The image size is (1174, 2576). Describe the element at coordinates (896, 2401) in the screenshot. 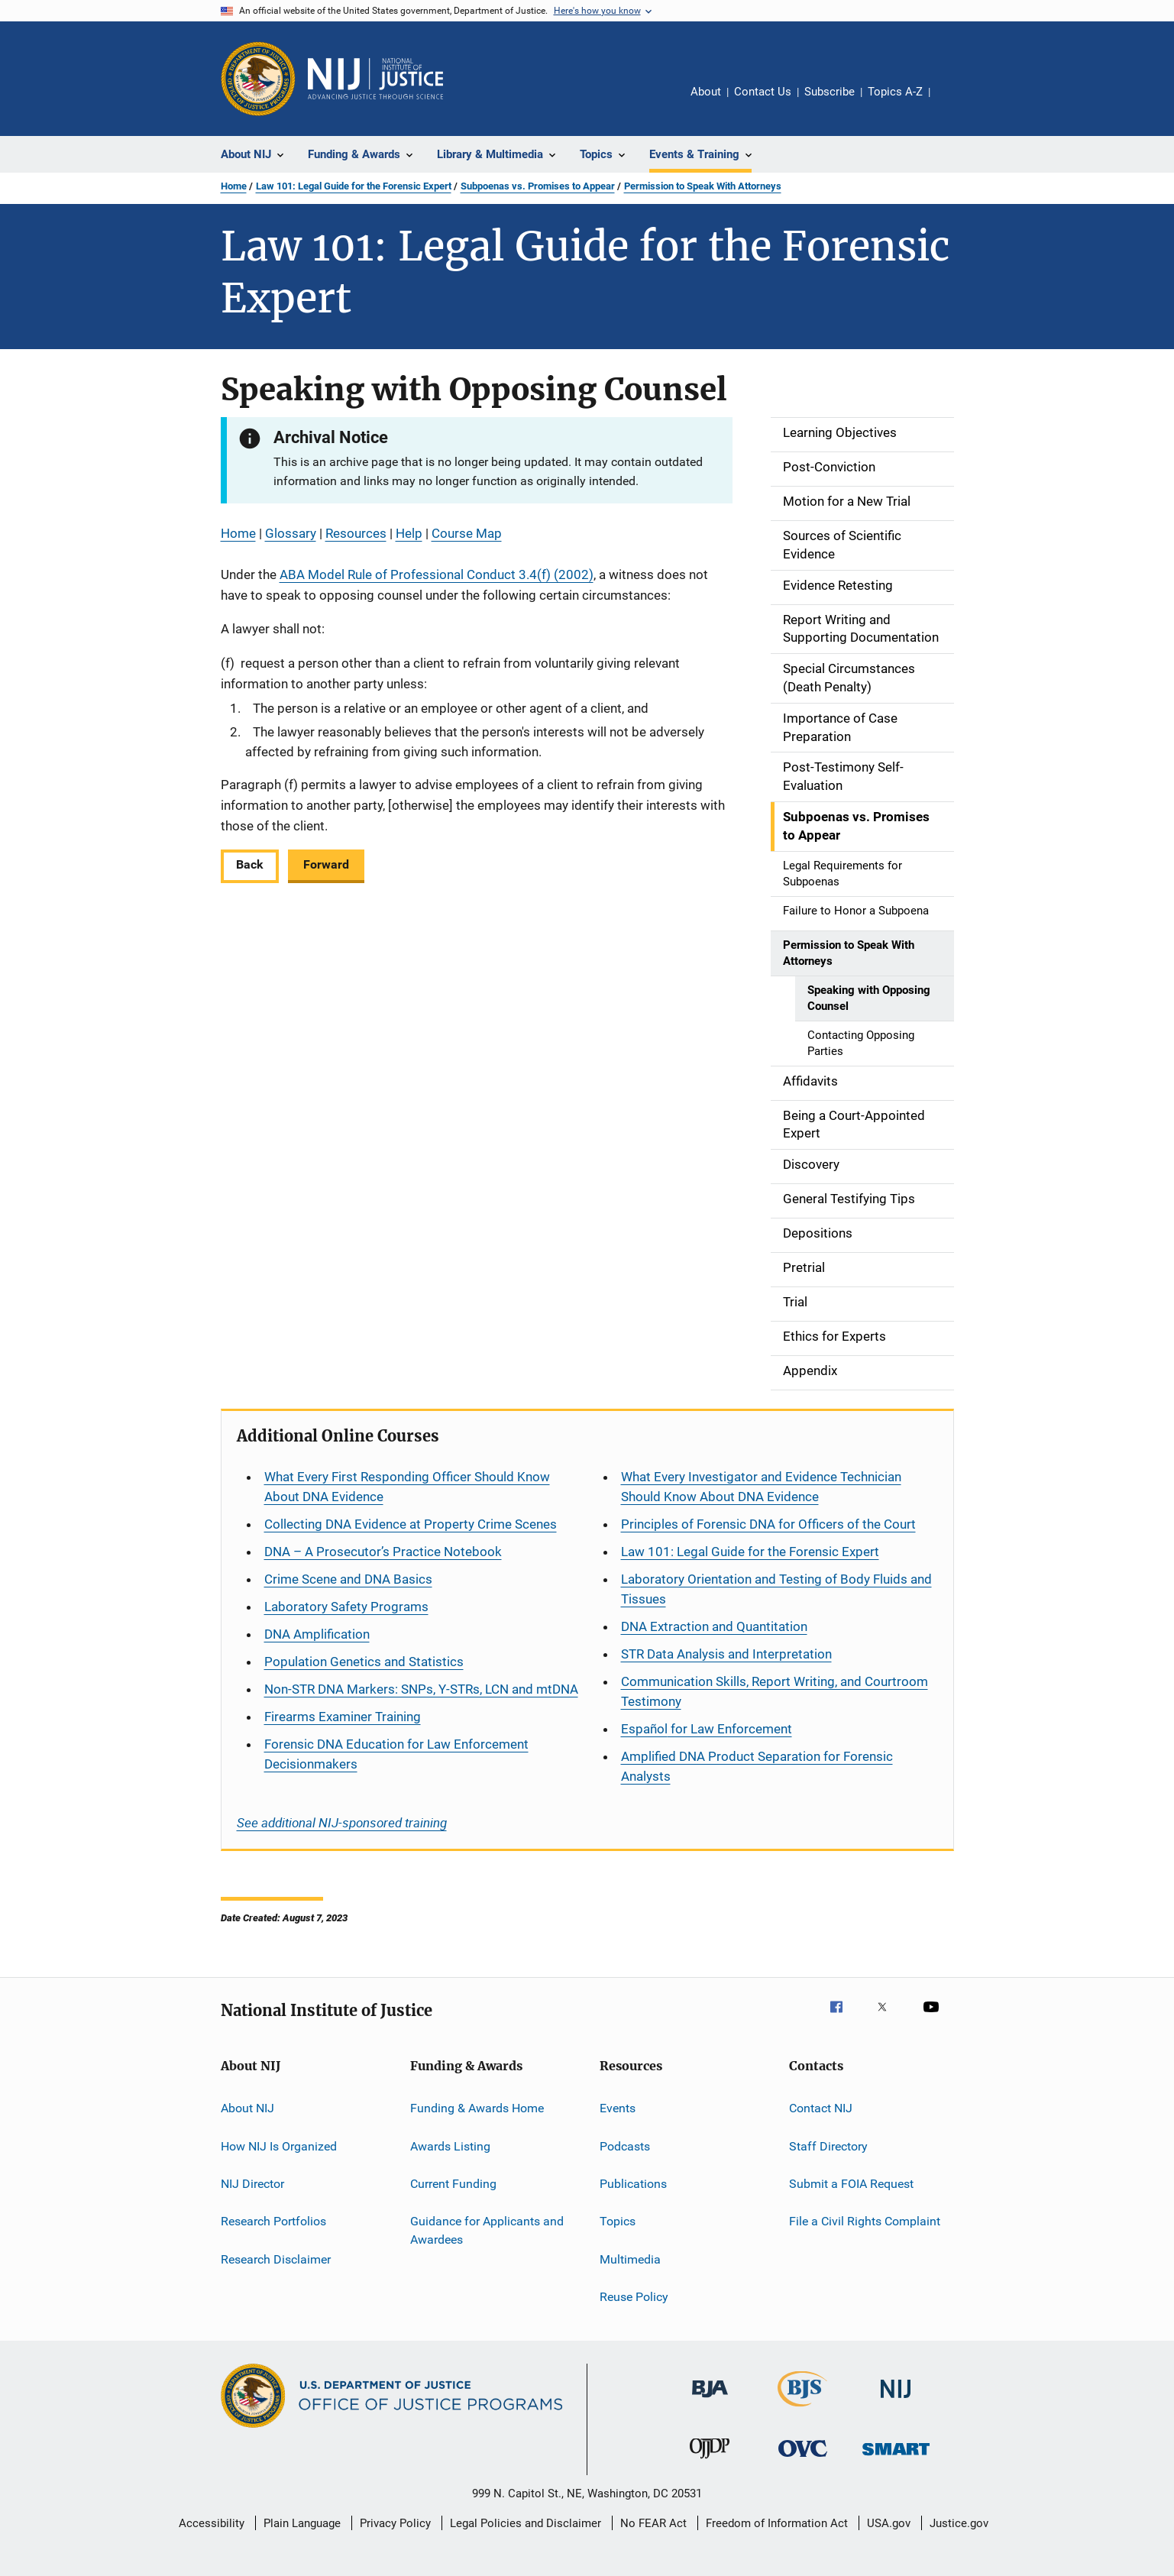

I see `[National Institute of Justice]` at that location.